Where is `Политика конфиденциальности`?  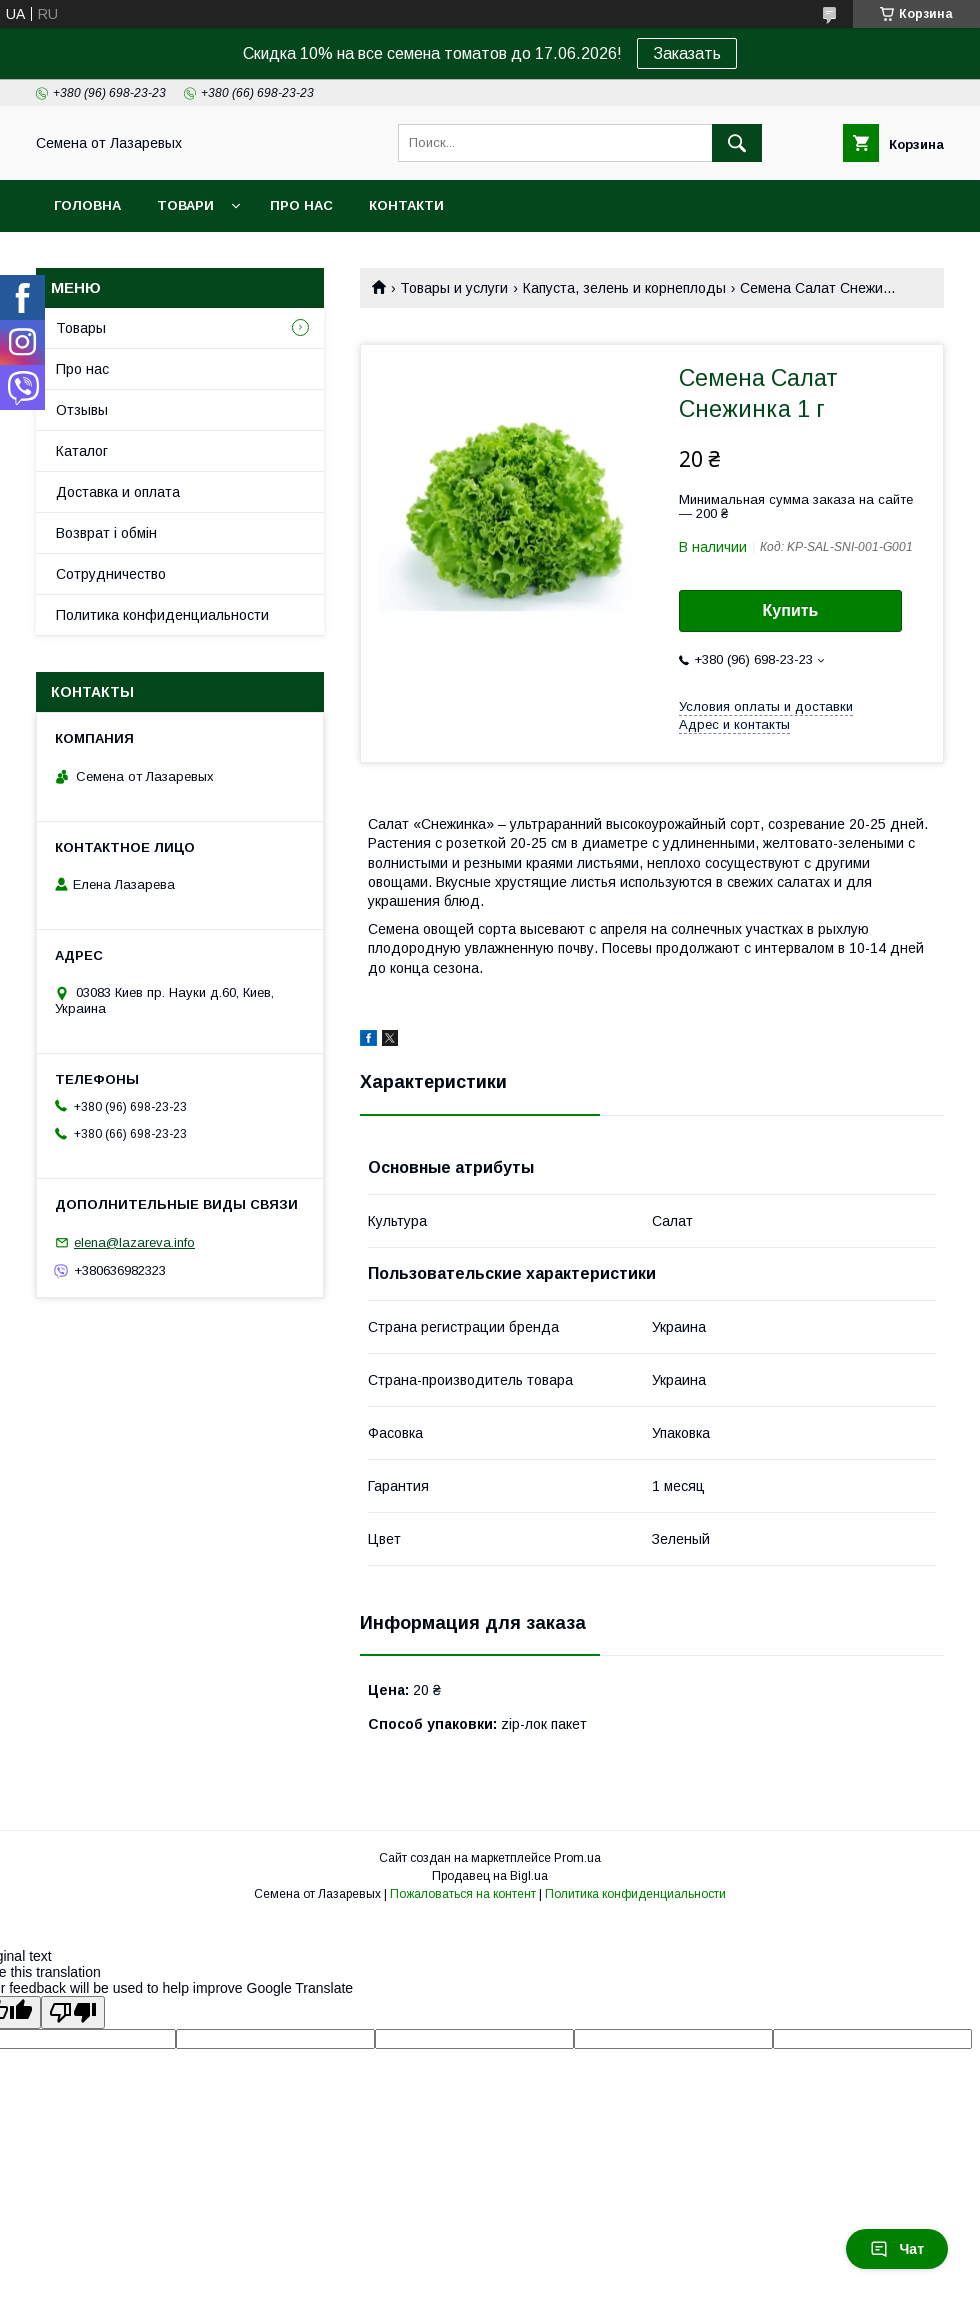
Политика конфиденциальности is located at coordinates (162, 615).